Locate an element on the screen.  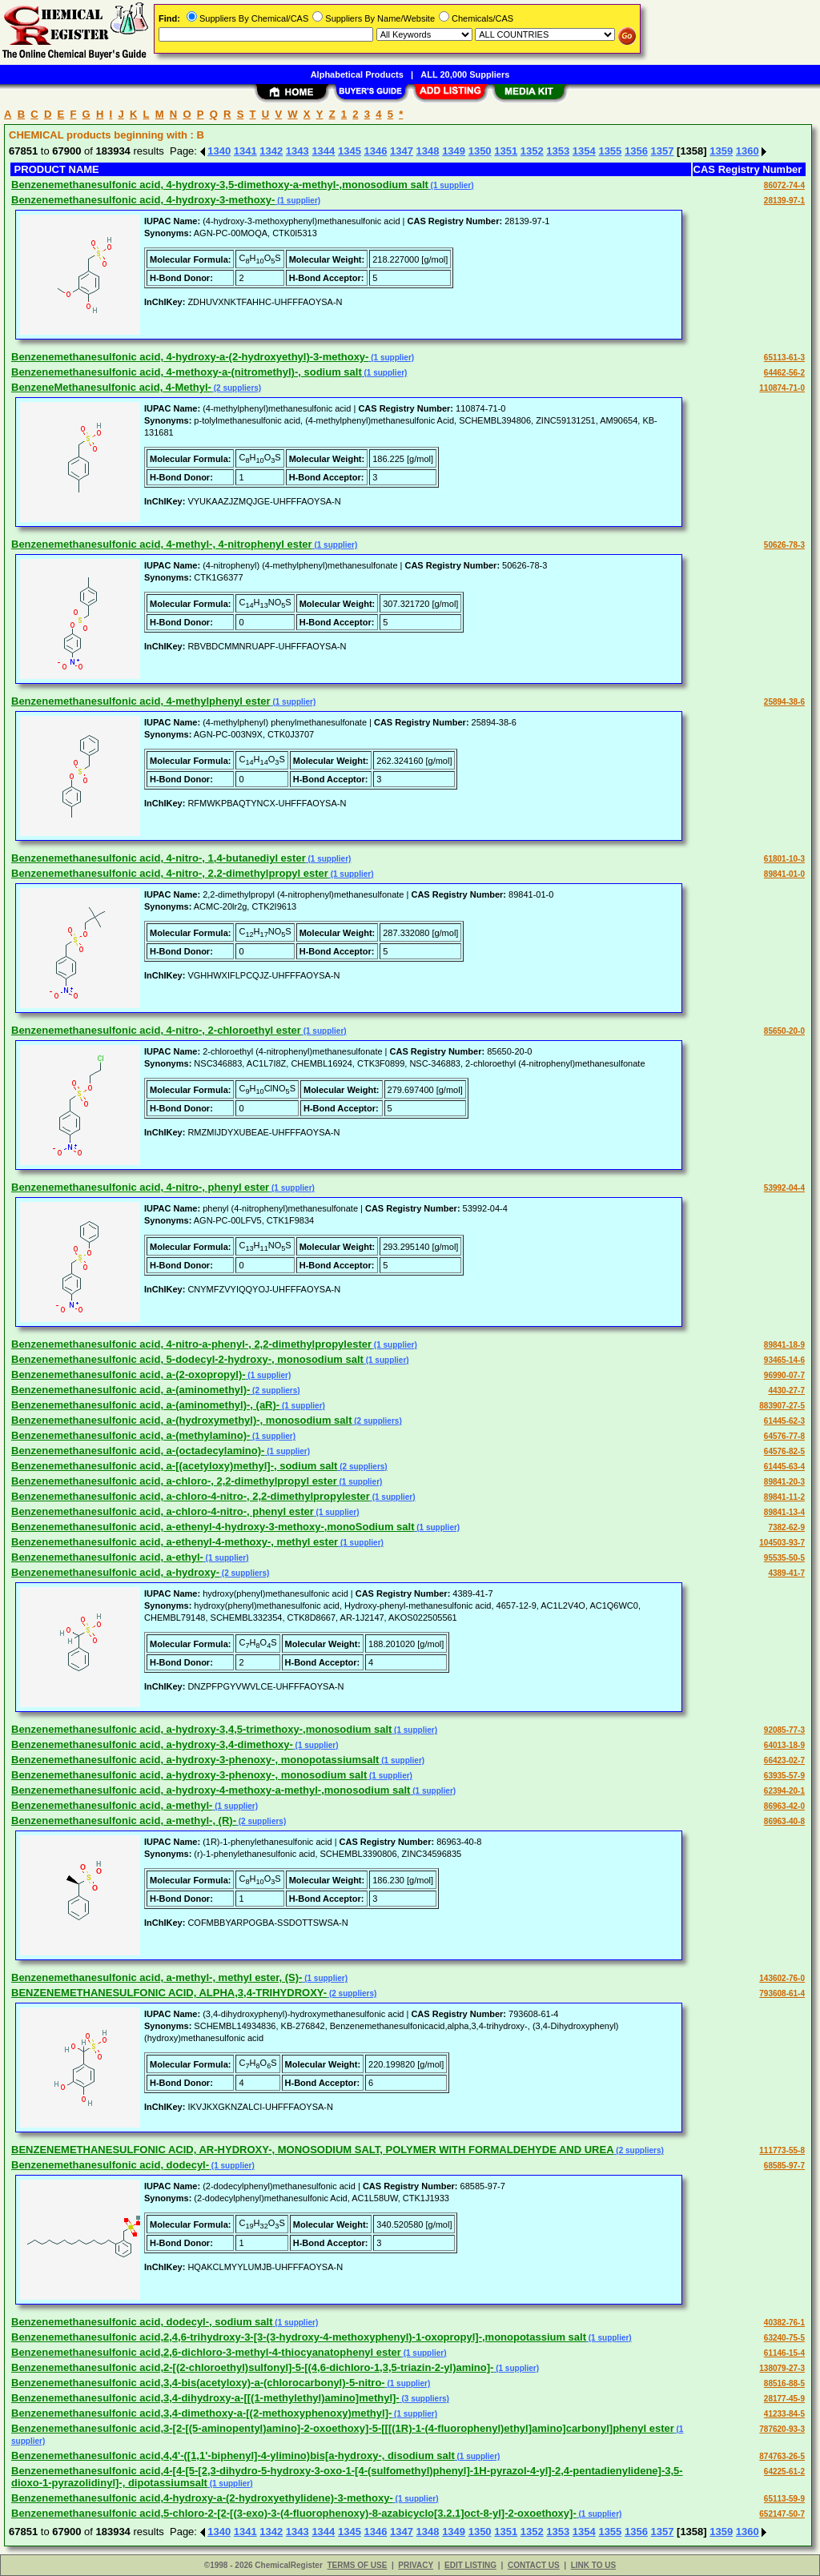
Benzenemethanesulfonic acid, a-hydroxy-3-phenoxy-, monosodium salt is located at coordinates (189, 1775).